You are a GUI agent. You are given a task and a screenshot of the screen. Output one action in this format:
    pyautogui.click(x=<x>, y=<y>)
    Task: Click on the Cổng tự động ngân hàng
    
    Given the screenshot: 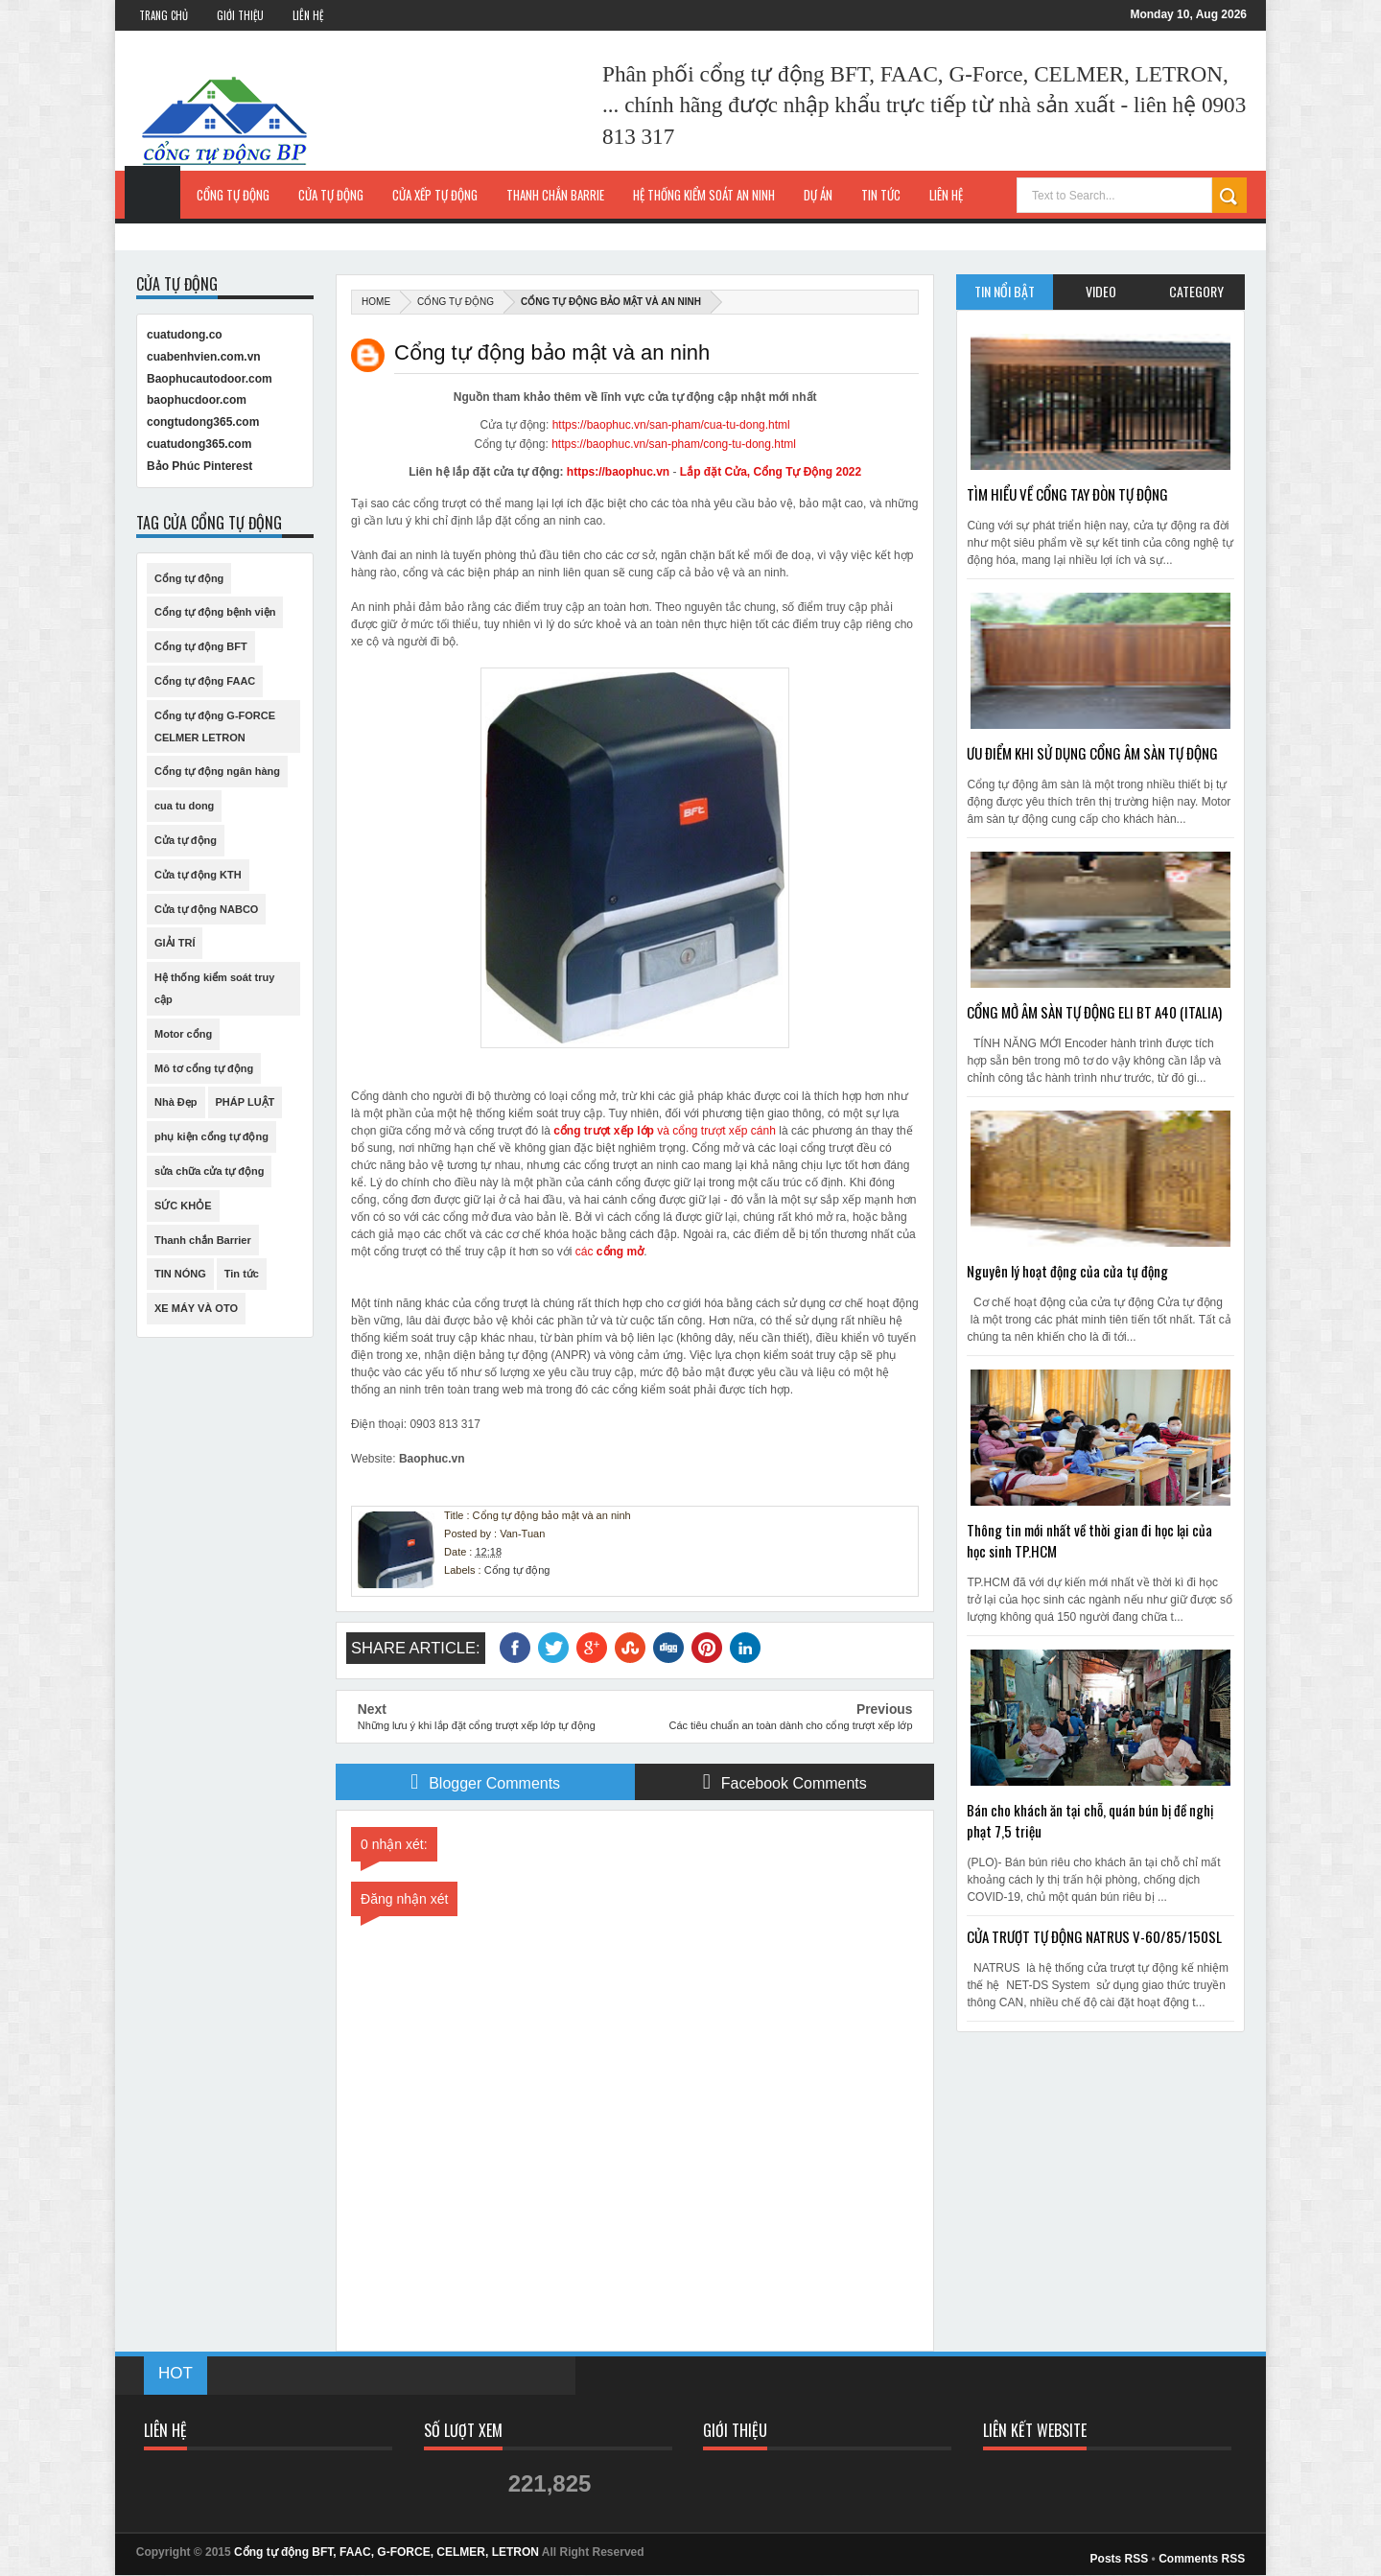 What is the action you would take?
    pyautogui.click(x=217, y=771)
    